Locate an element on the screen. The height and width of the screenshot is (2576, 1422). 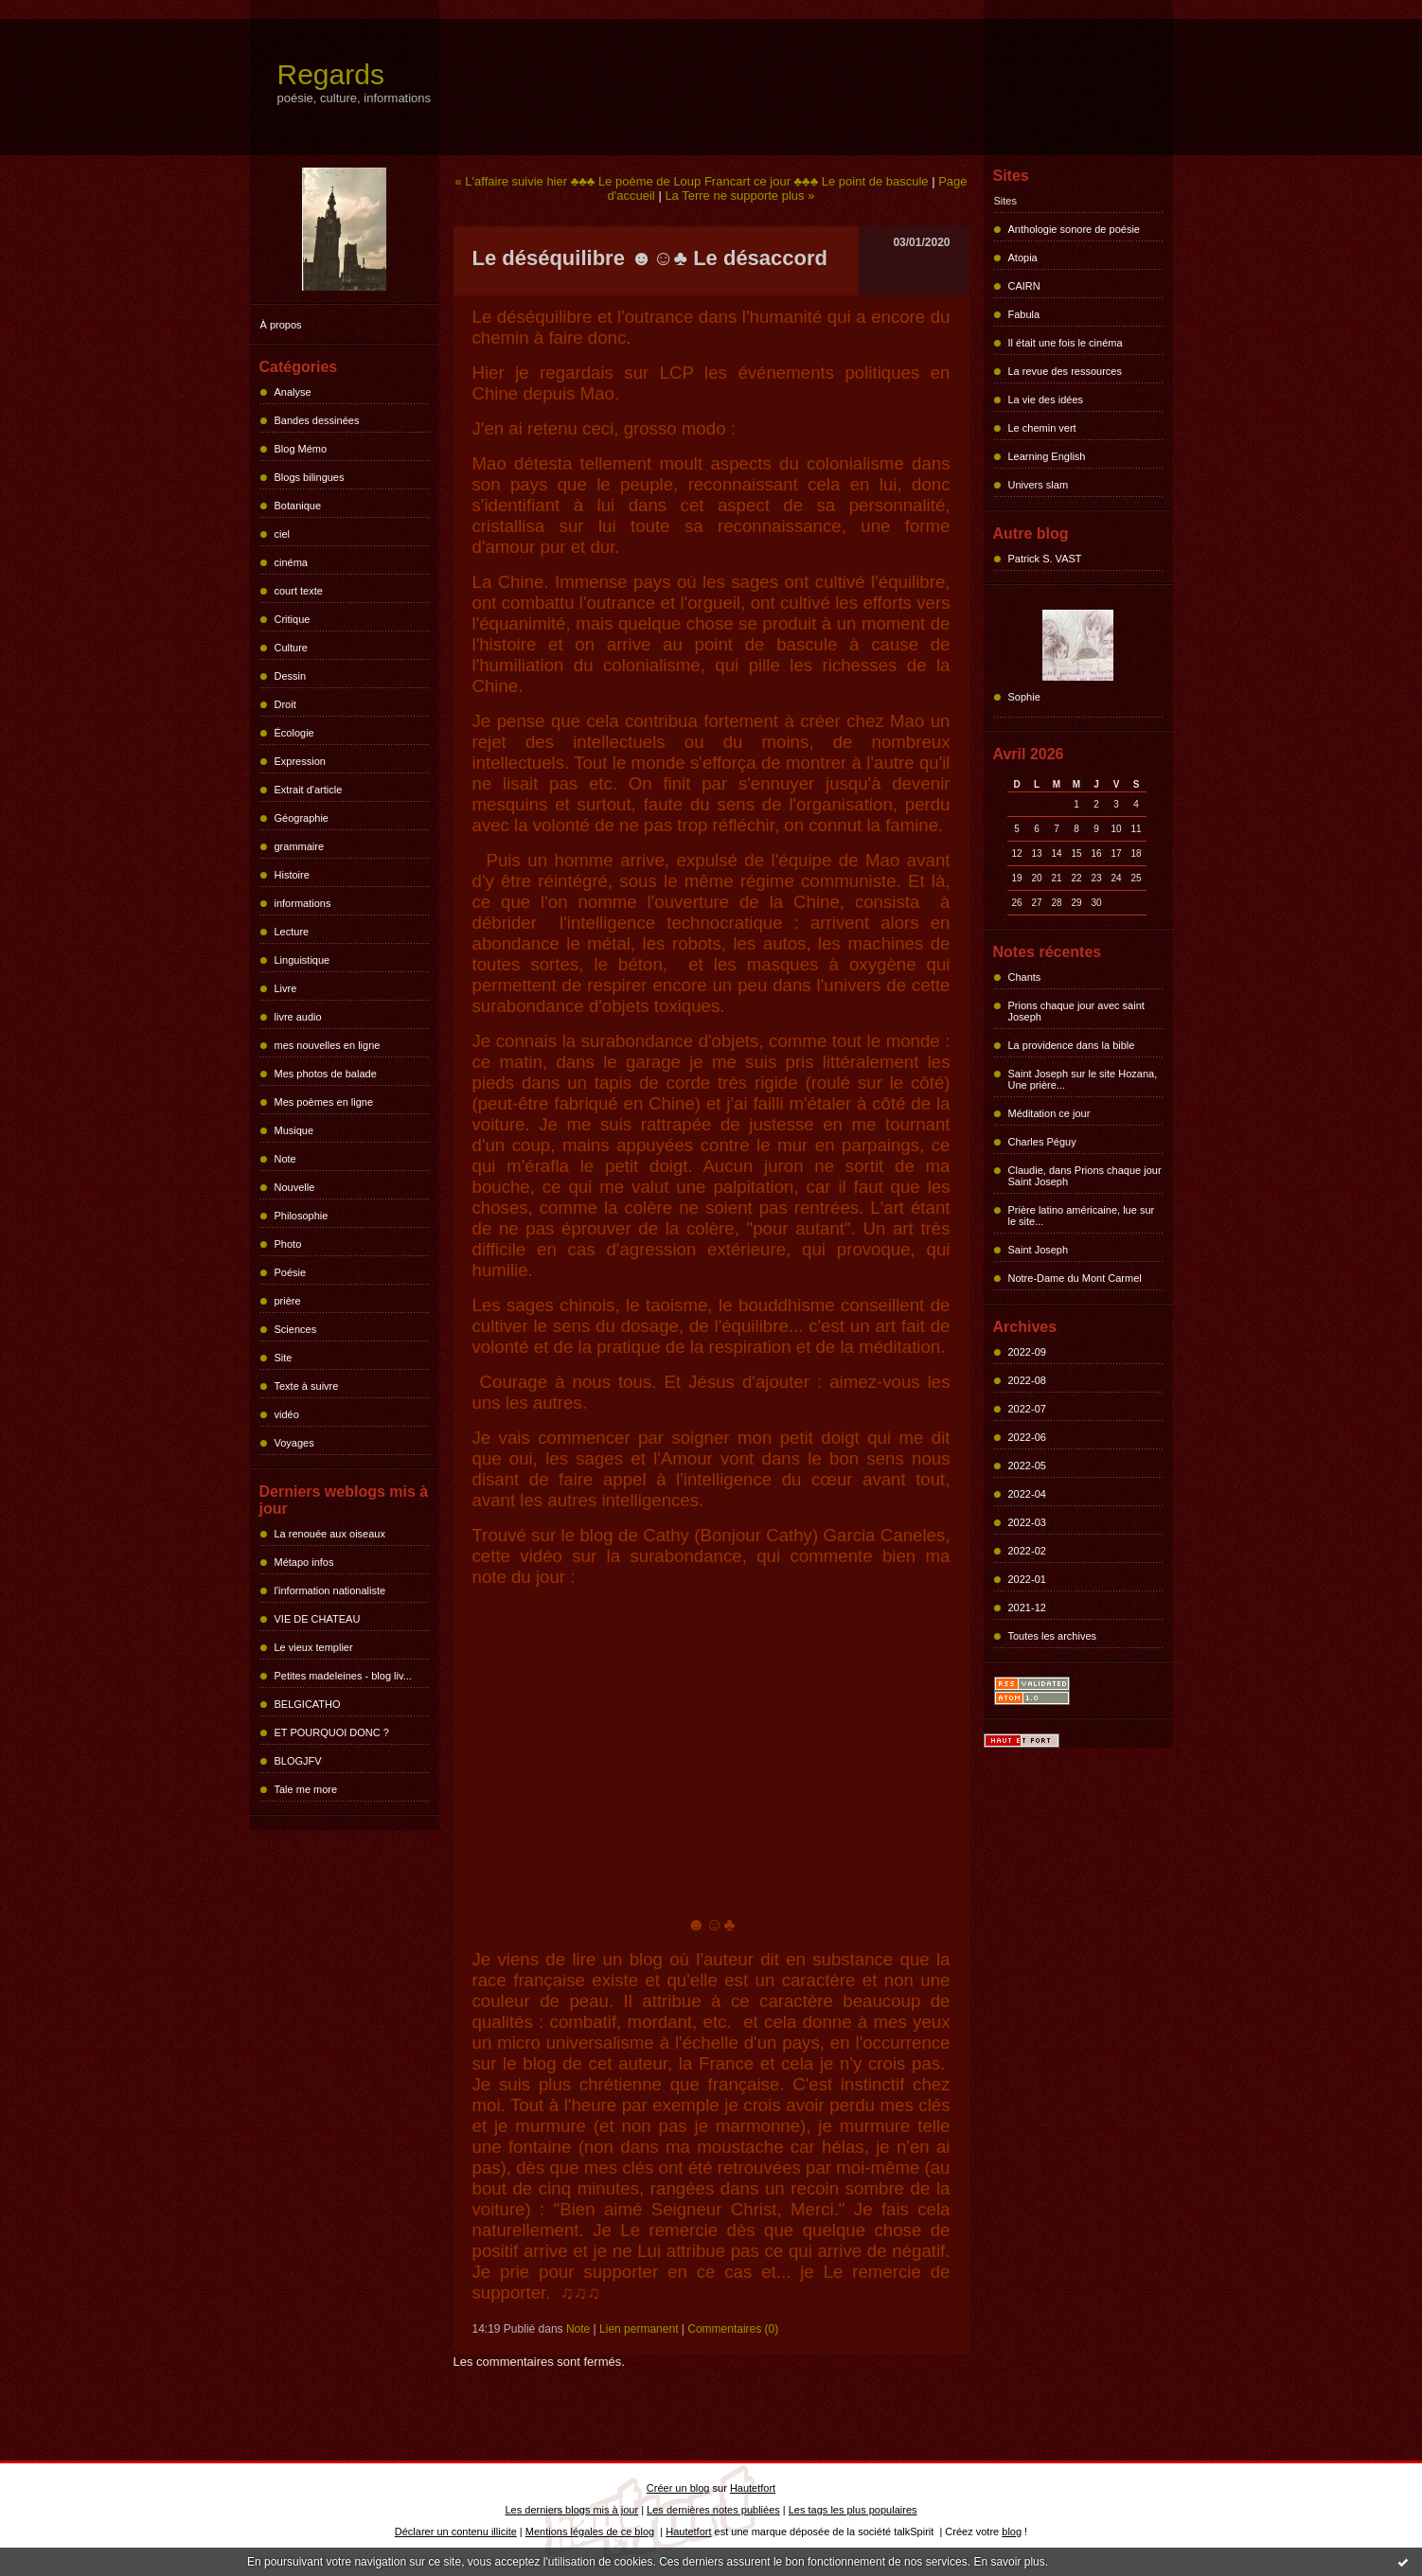
Le chemin vert is located at coordinates (1042, 428).